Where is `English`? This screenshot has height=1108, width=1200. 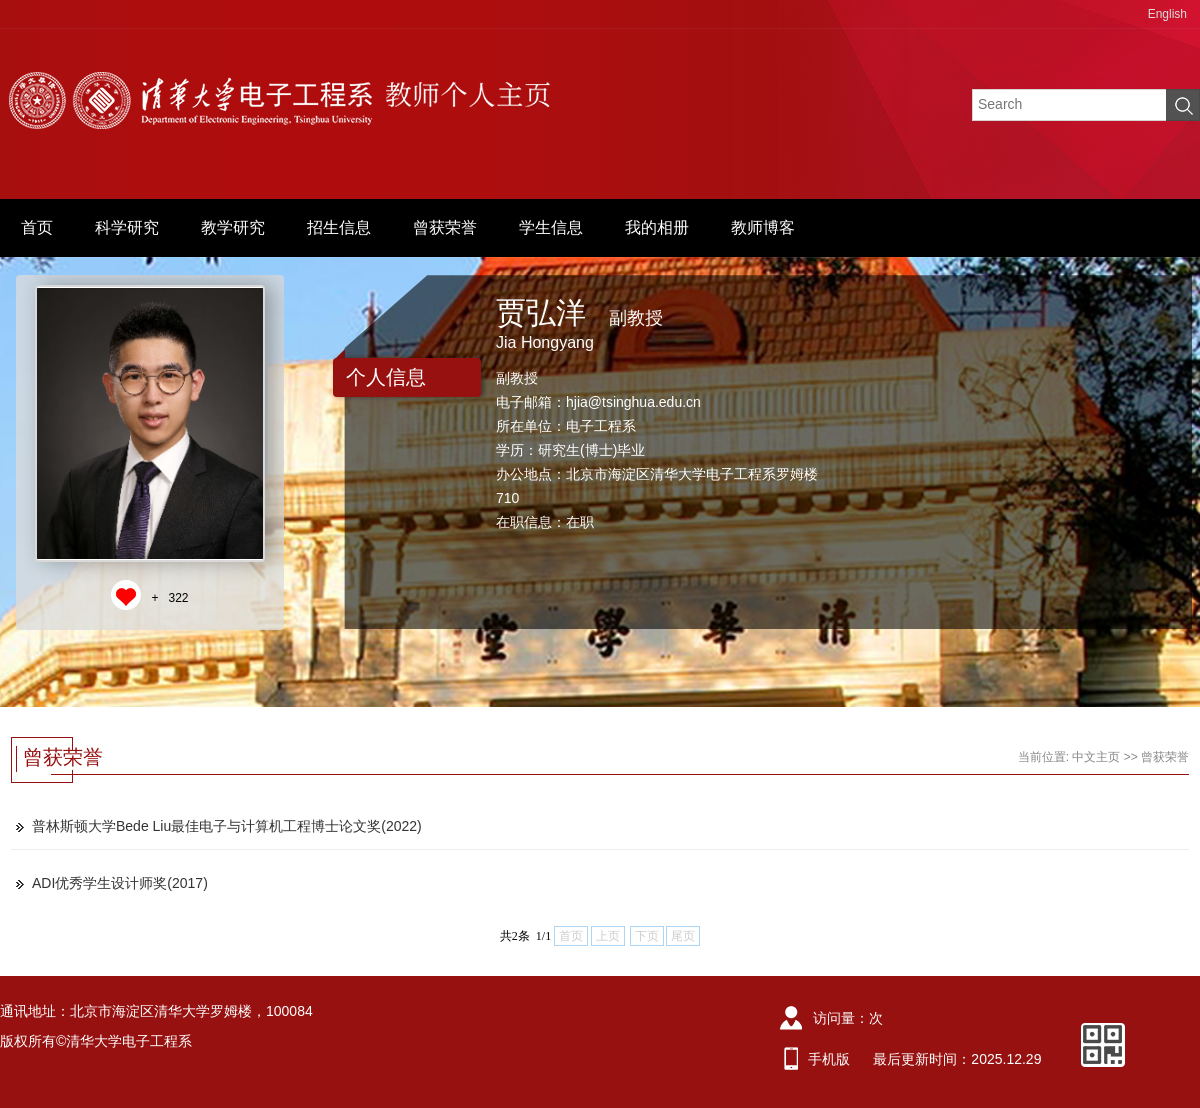
English is located at coordinates (1167, 14).